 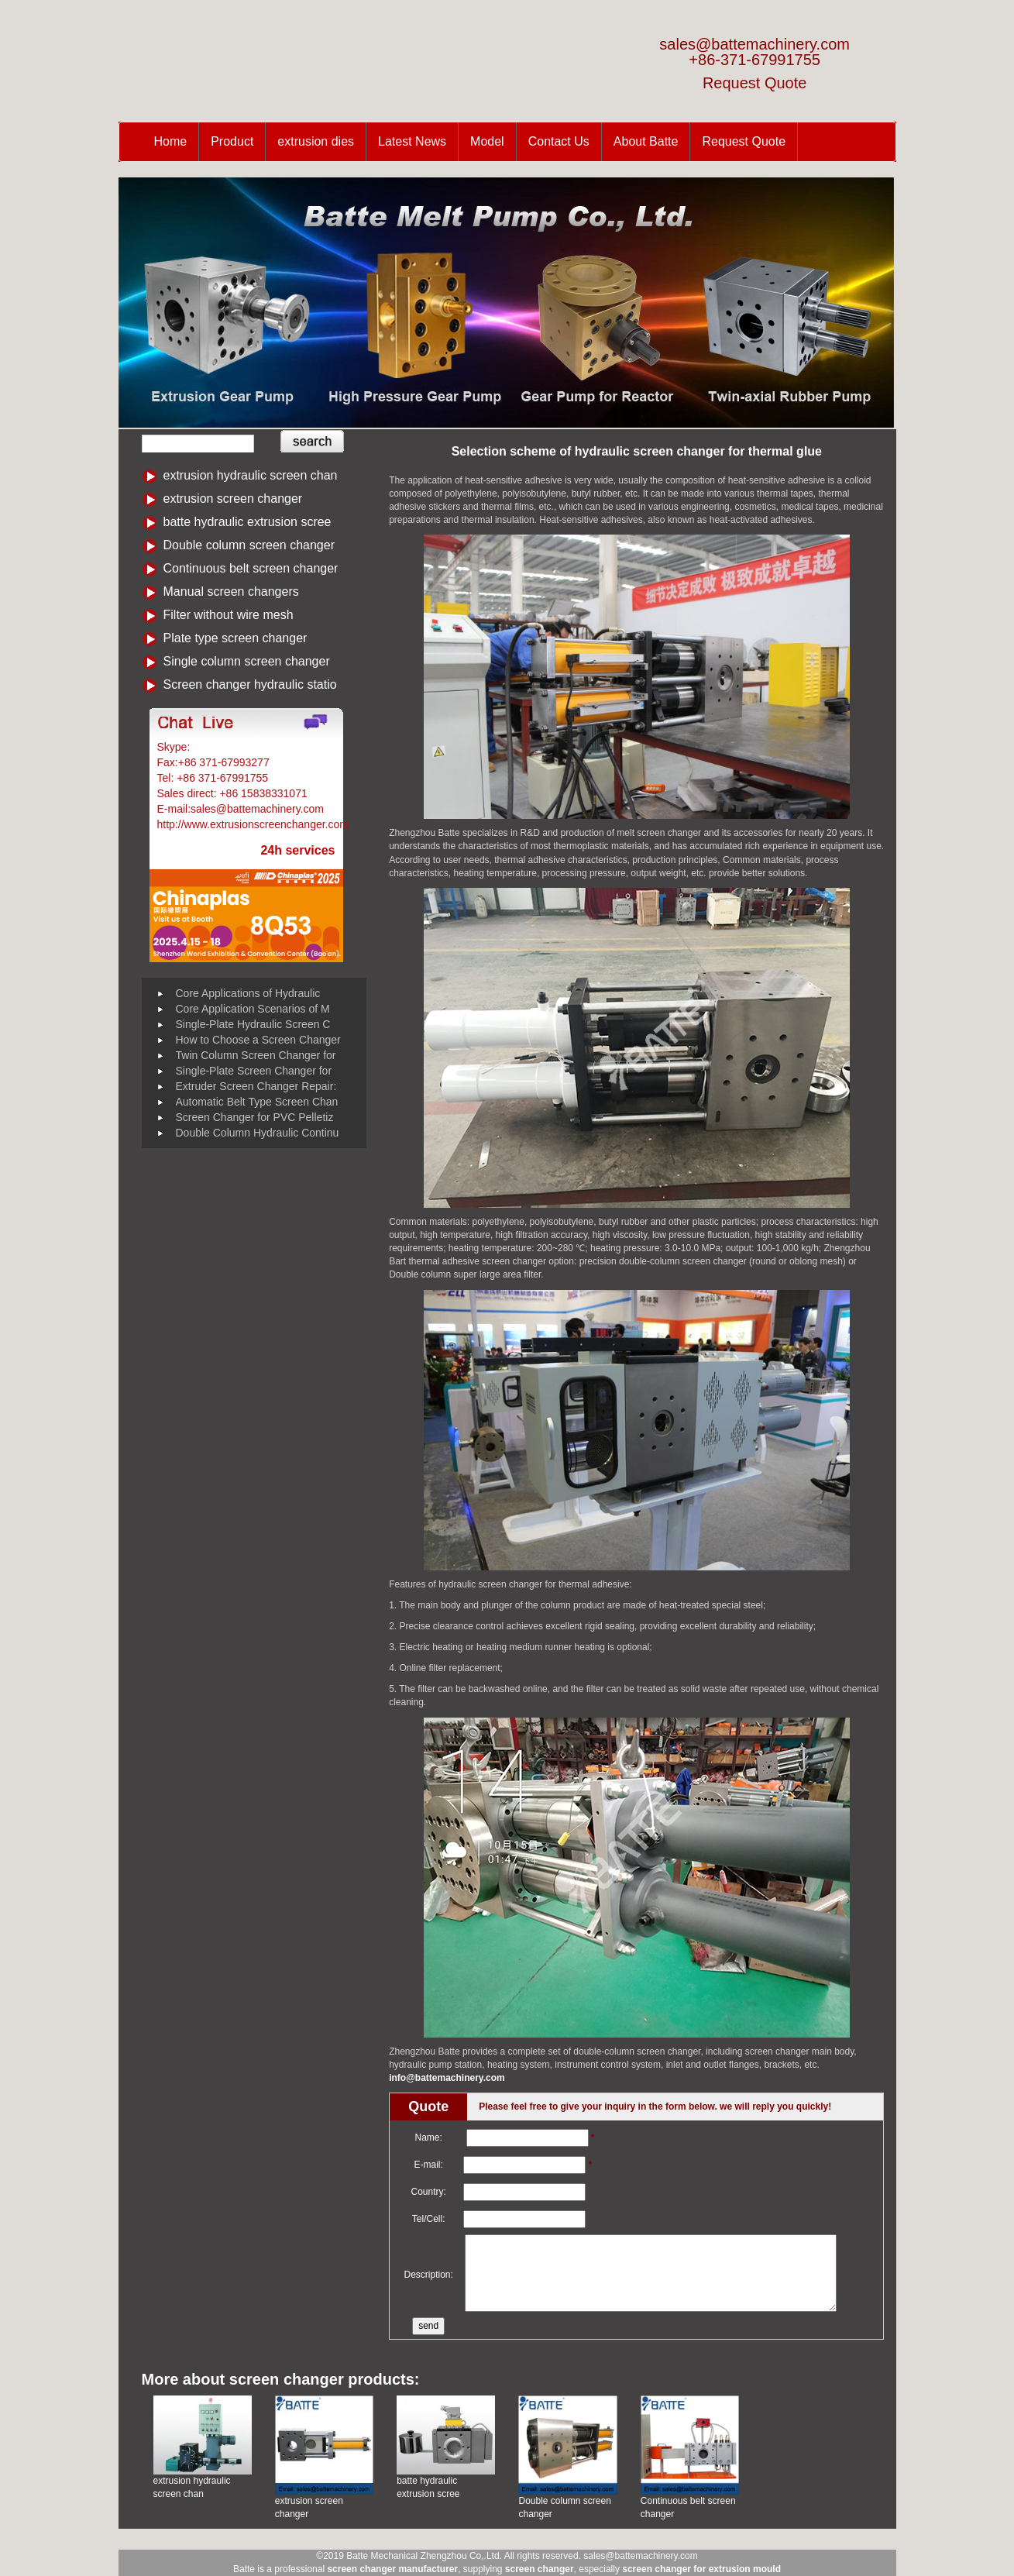 What do you see at coordinates (231, 591) in the screenshot?
I see `Manual screen changers` at bounding box center [231, 591].